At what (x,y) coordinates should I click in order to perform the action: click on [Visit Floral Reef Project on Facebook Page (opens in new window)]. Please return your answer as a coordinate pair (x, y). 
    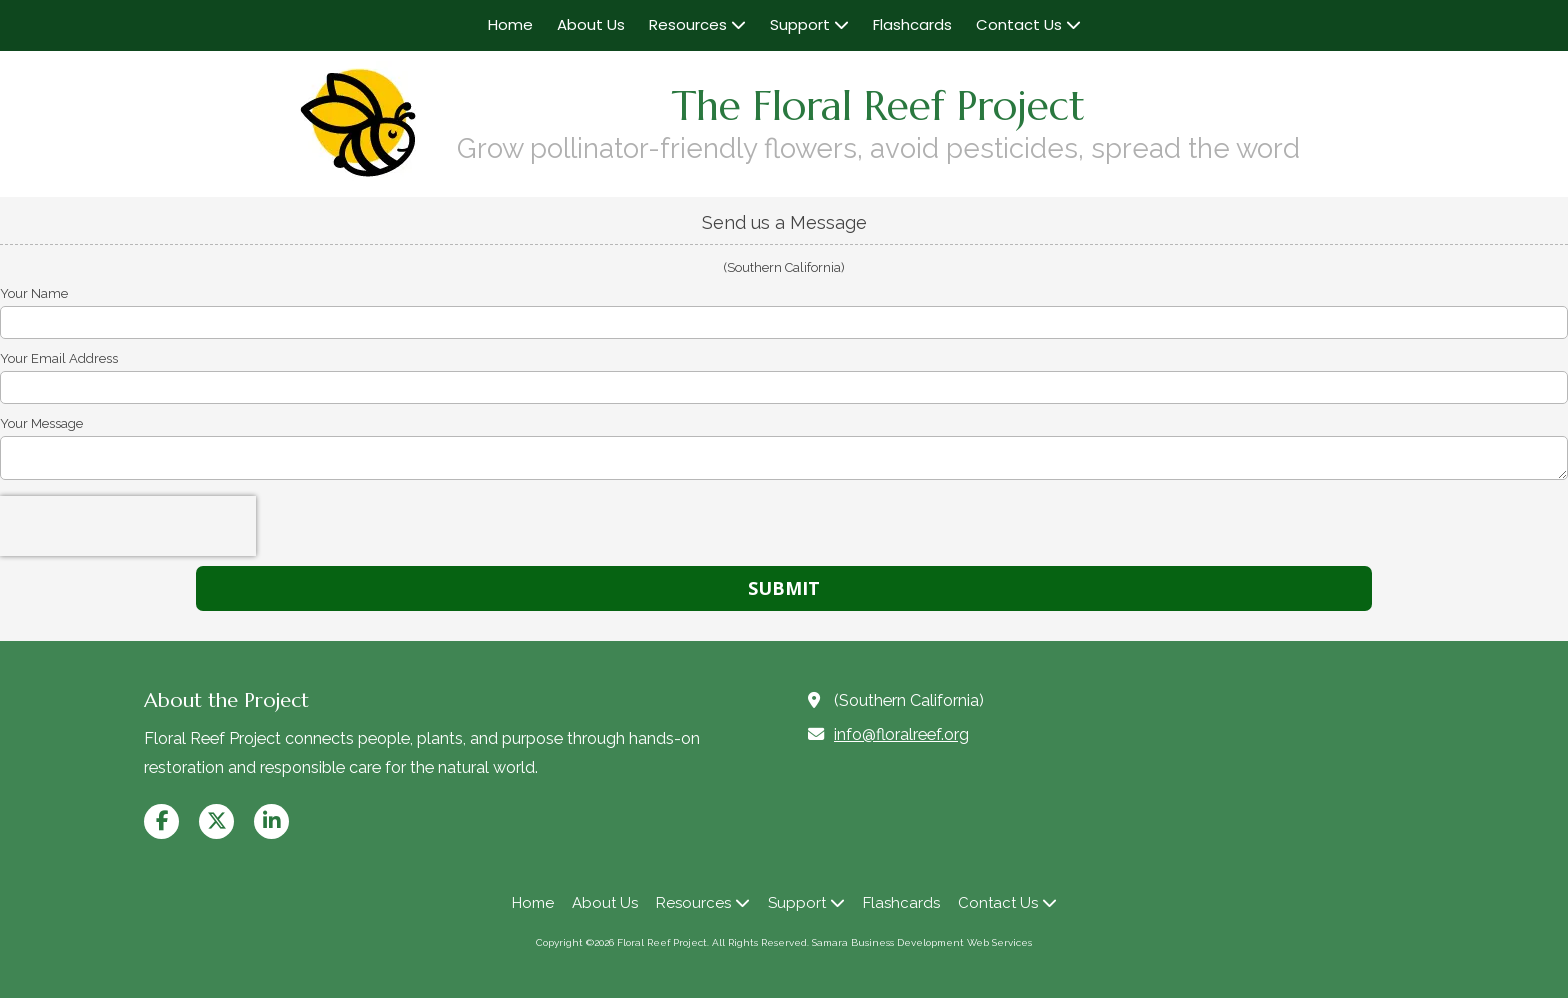
    Looking at the image, I should click on (161, 821).